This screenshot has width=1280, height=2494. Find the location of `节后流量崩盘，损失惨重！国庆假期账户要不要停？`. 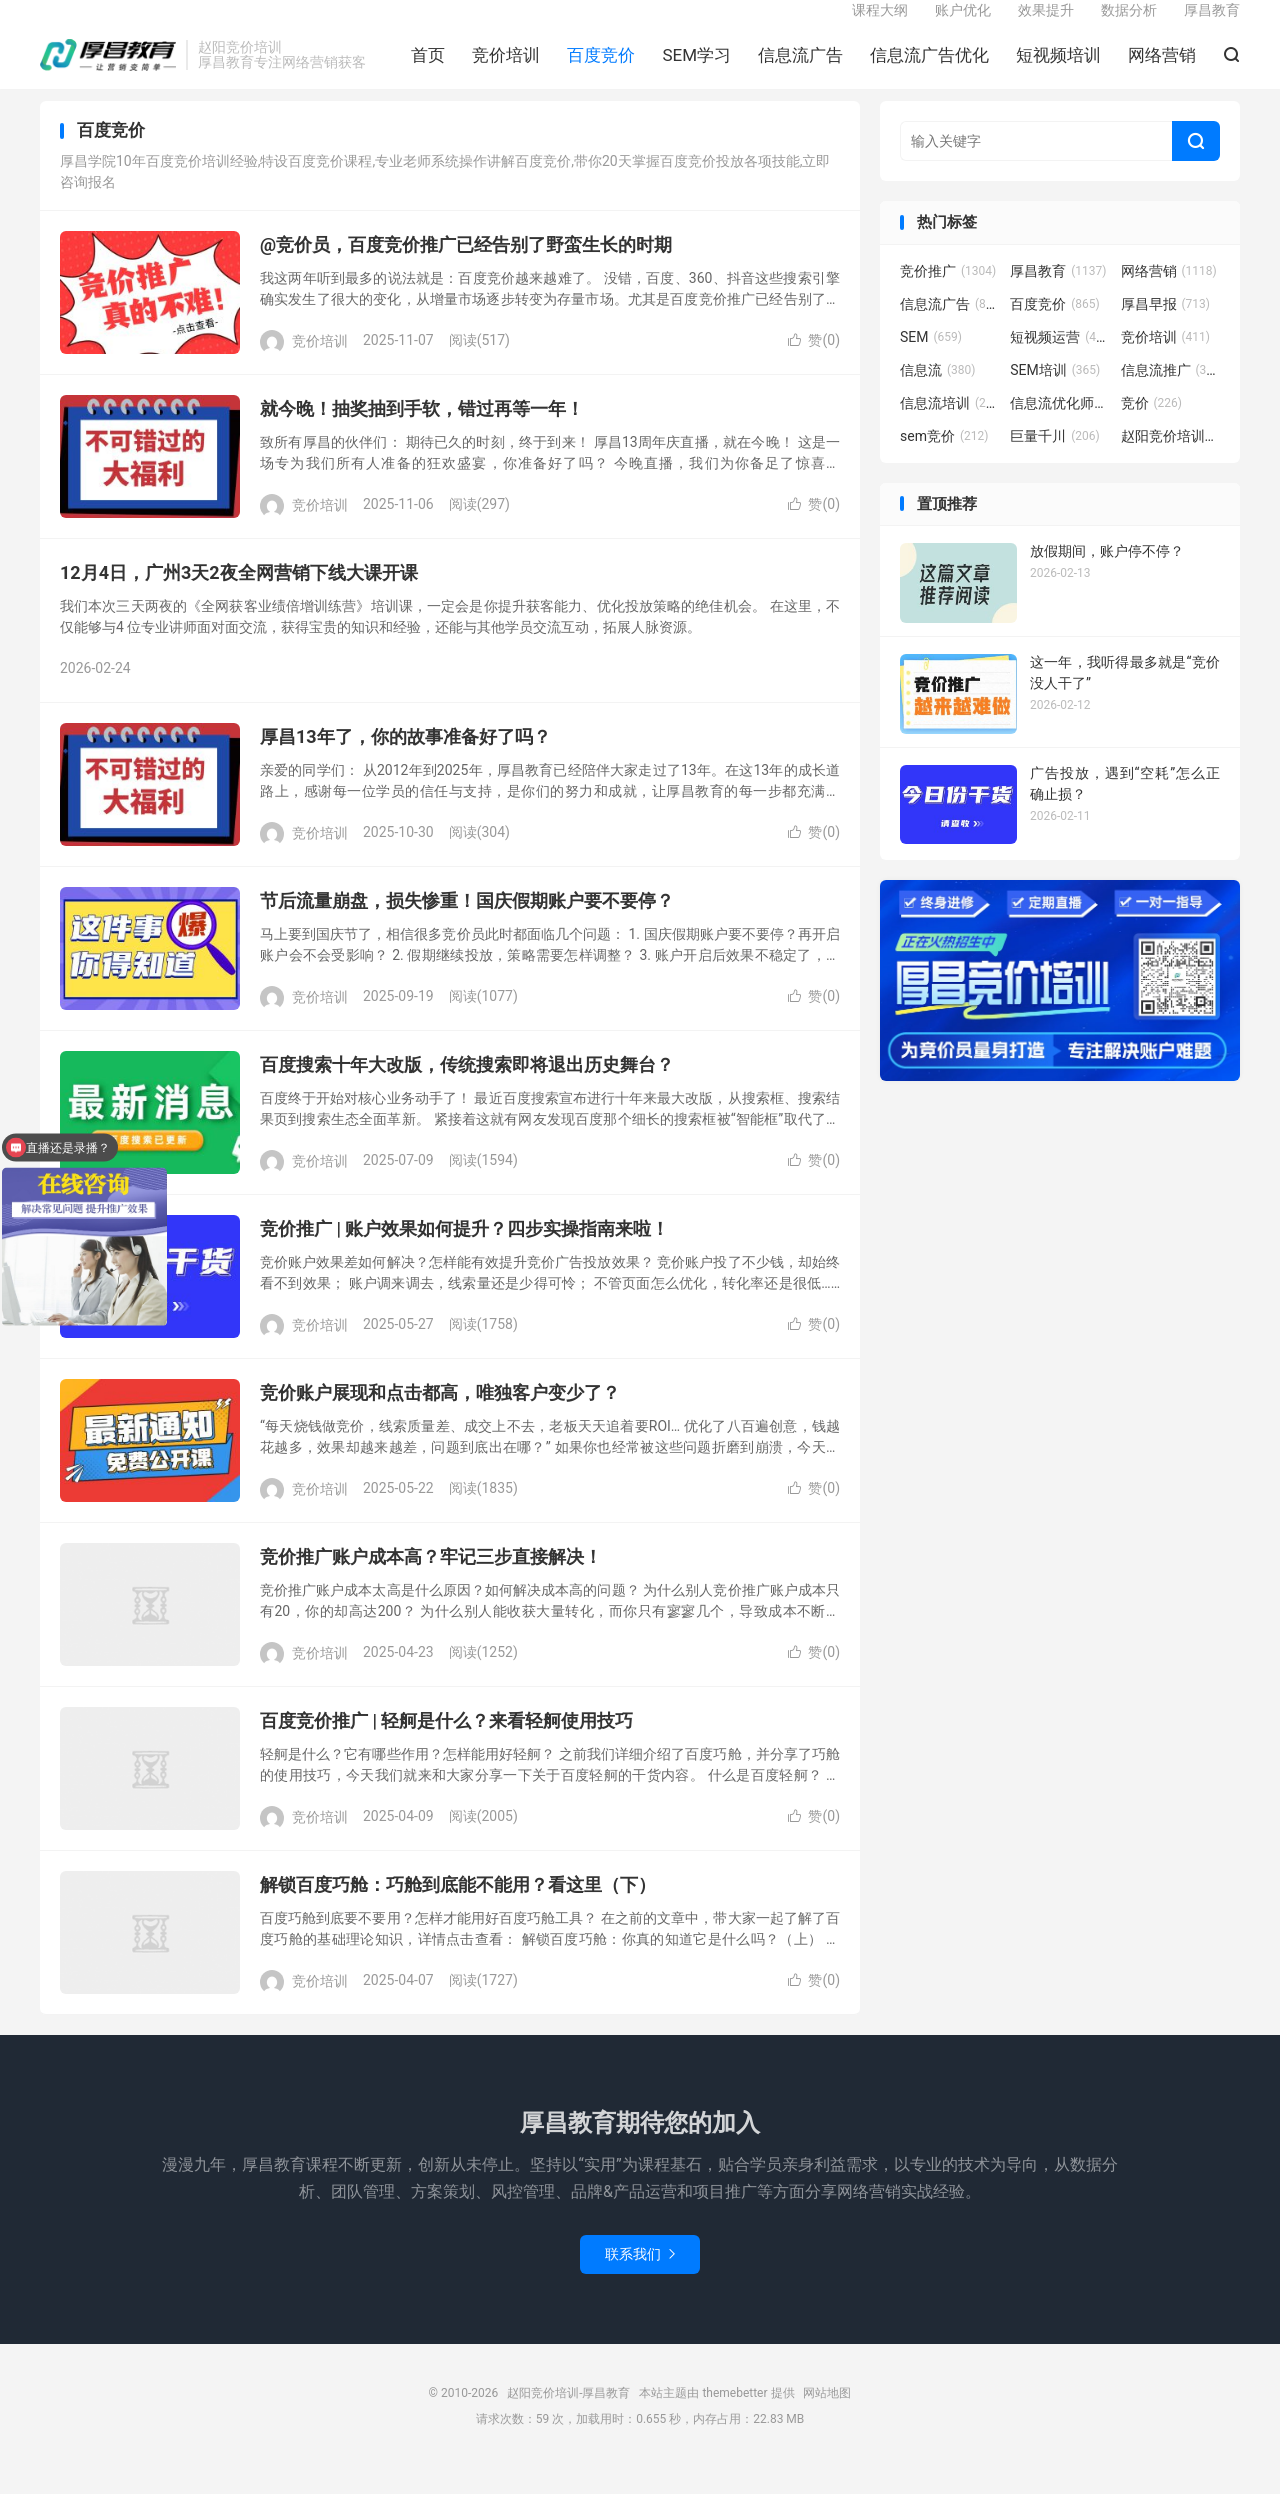

节后流量崩盘，损失惨重！国庆假期账户要不要停？ is located at coordinates (467, 926).